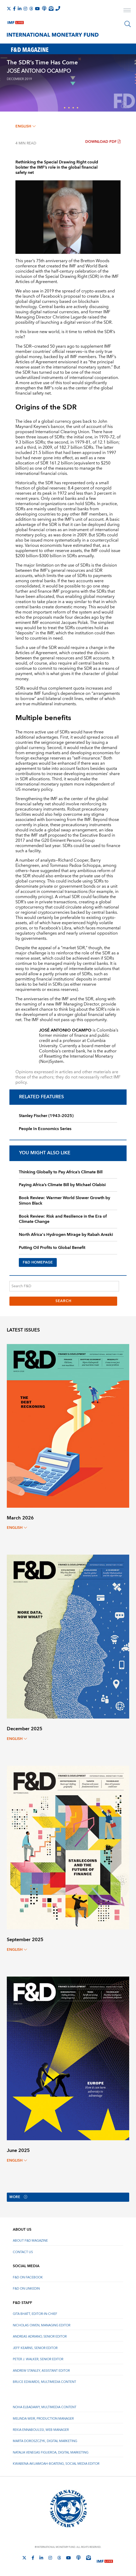 The height and width of the screenshot is (2576, 136). Describe the element at coordinates (35, 2314) in the screenshot. I see `Gita Bhatt, Editor-In-Chief` at that location.